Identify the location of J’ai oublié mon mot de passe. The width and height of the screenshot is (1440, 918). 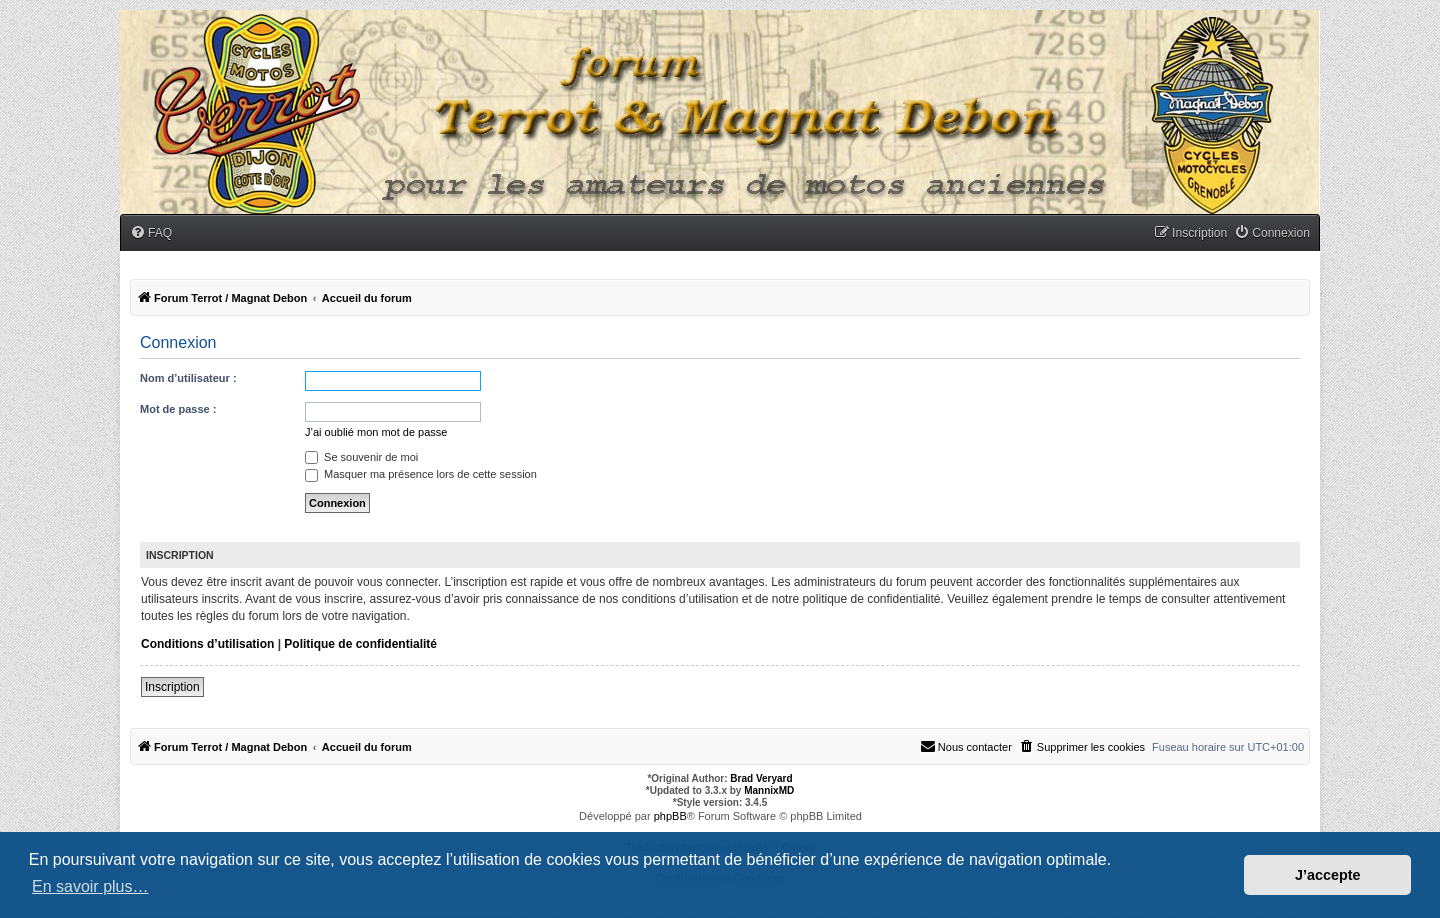
(376, 432).